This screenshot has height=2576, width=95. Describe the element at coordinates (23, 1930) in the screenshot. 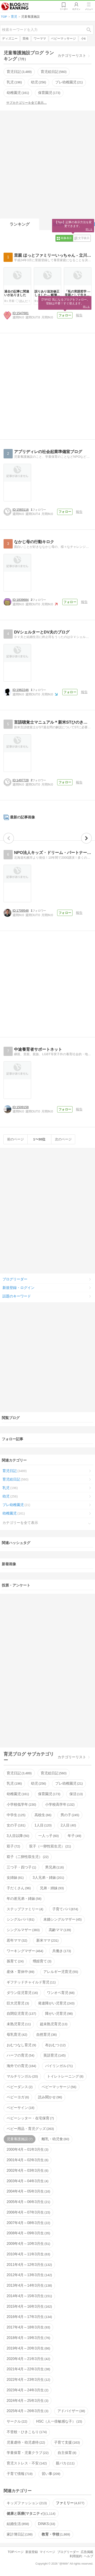

I see `シングルマザー` at that location.